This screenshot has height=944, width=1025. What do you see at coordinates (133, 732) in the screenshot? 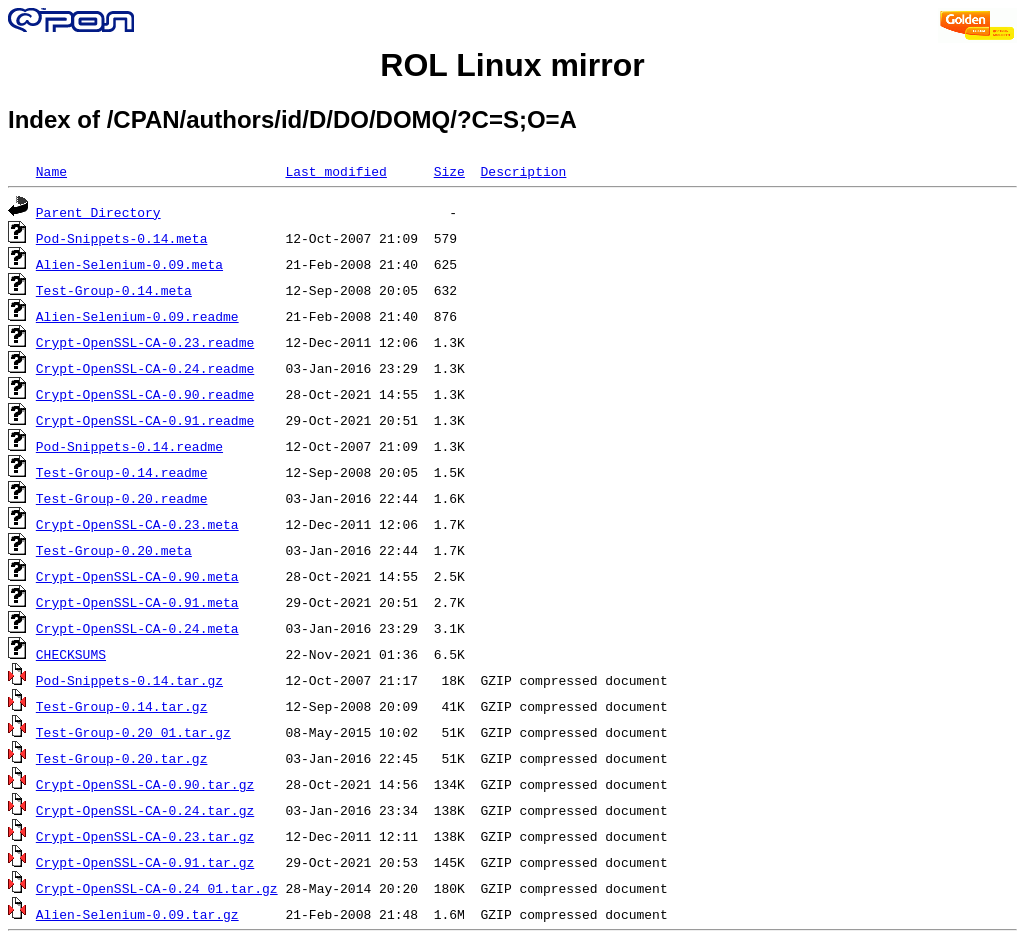
I see `Test-Group-0.20_01.tar.gz` at bounding box center [133, 732].